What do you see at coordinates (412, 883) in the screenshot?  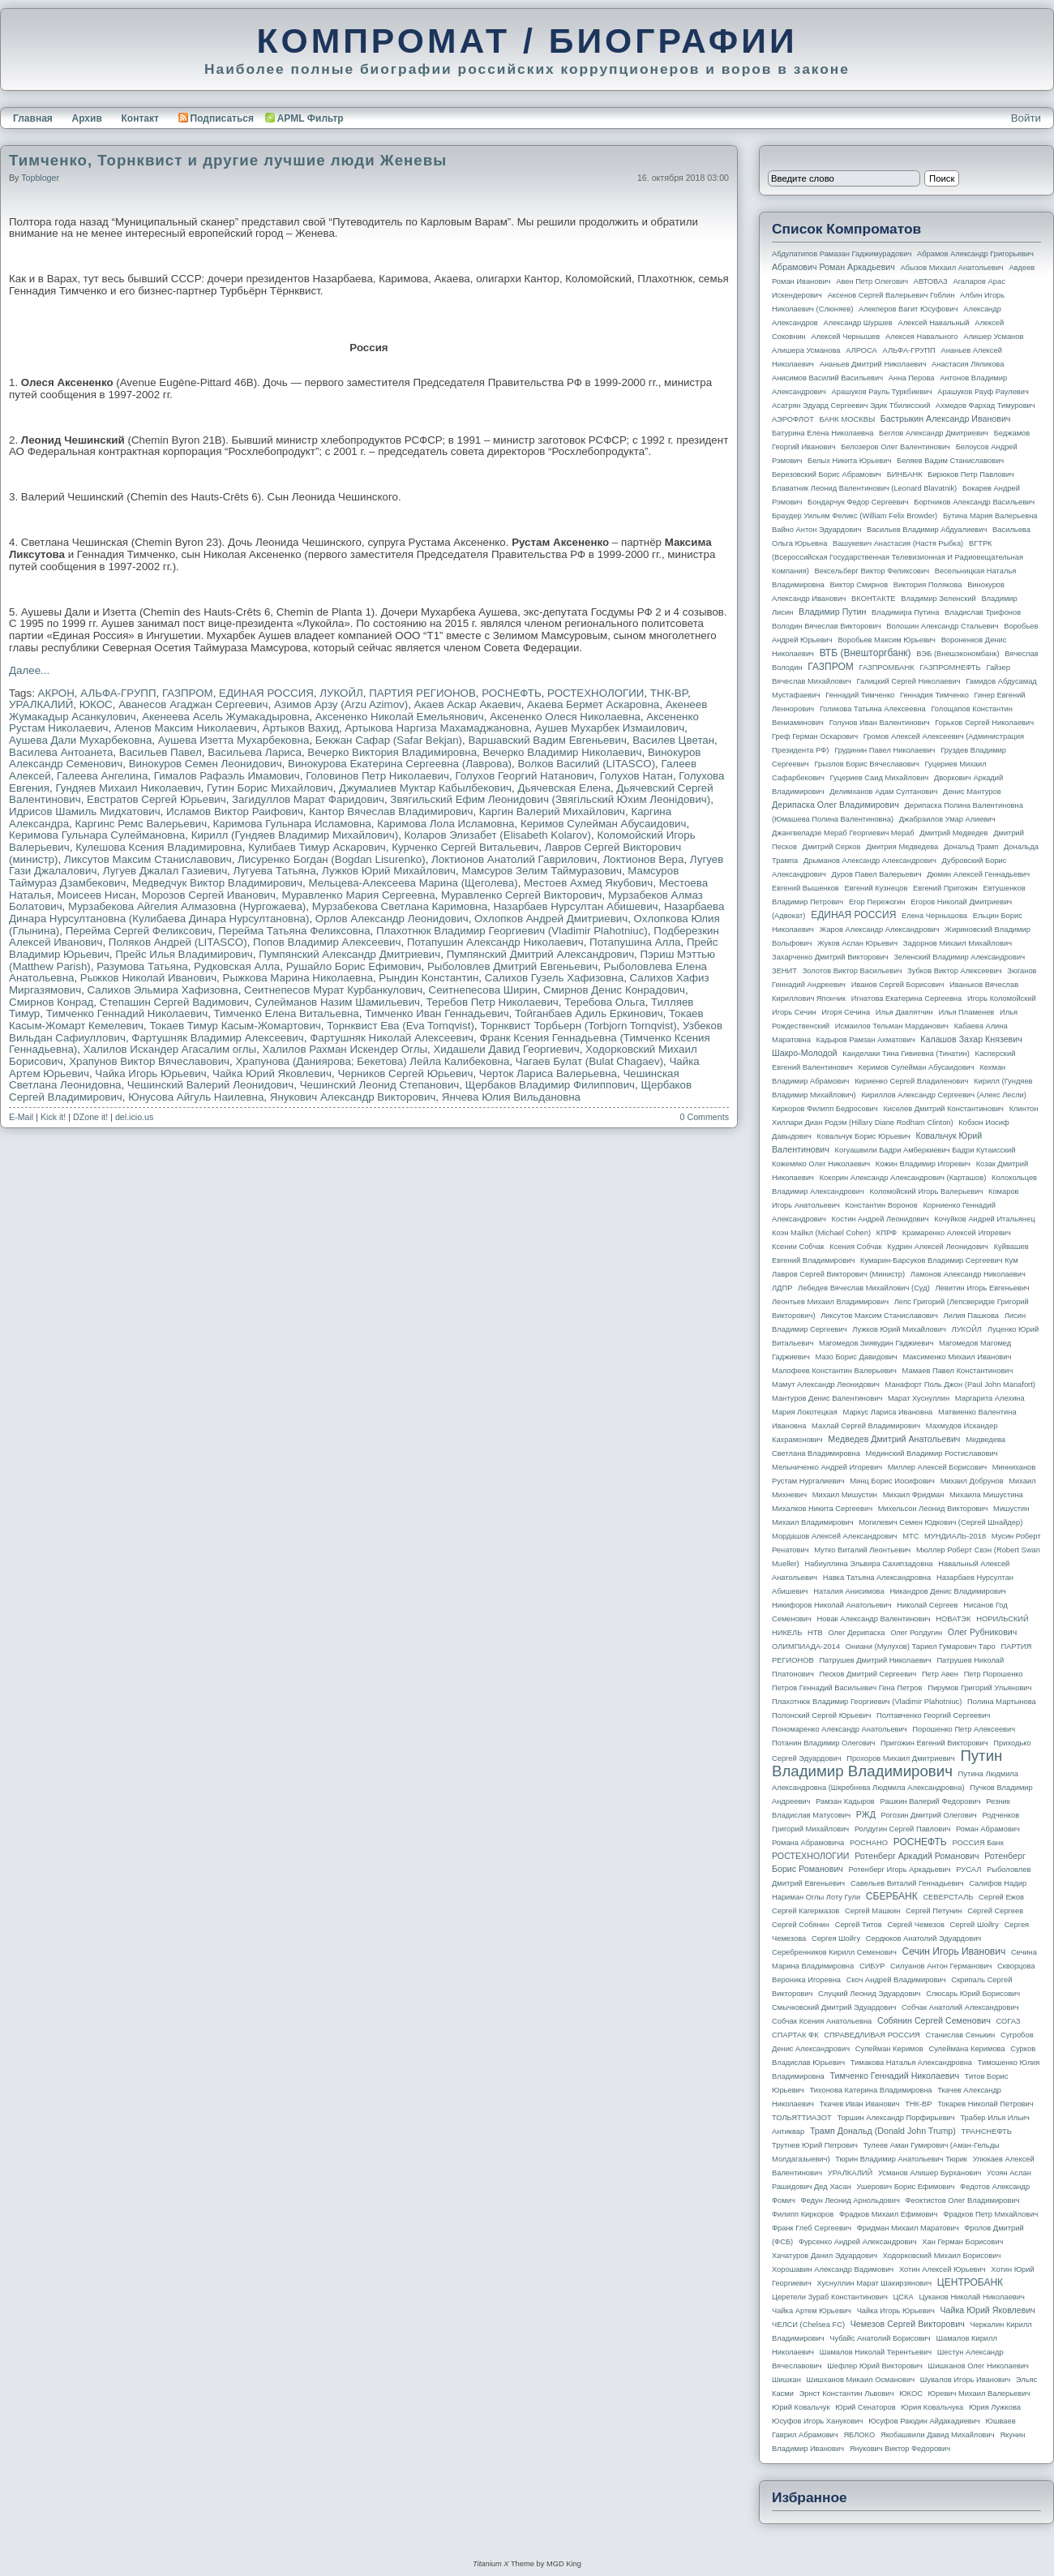 I see `Мельцева-Алексеева Марина (Щеголева)` at bounding box center [412, 883].